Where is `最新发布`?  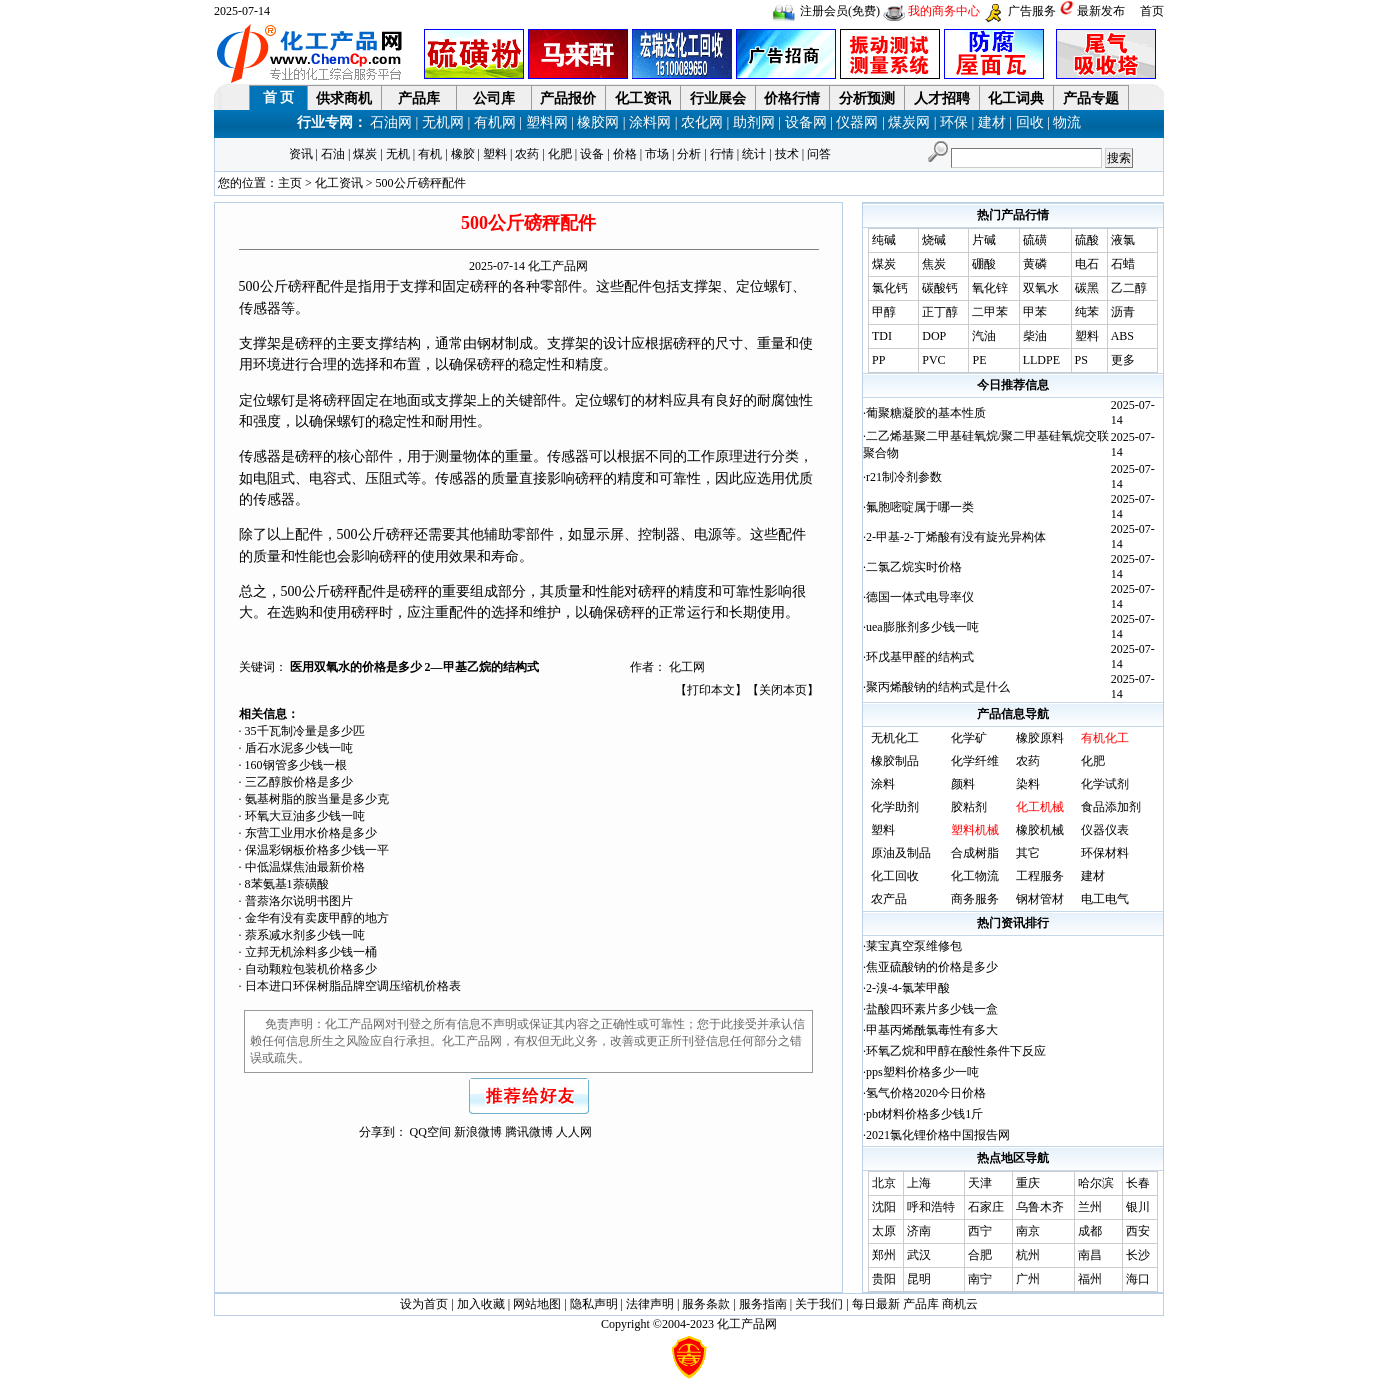
最新发布 is located at coordinates (1101, 11).